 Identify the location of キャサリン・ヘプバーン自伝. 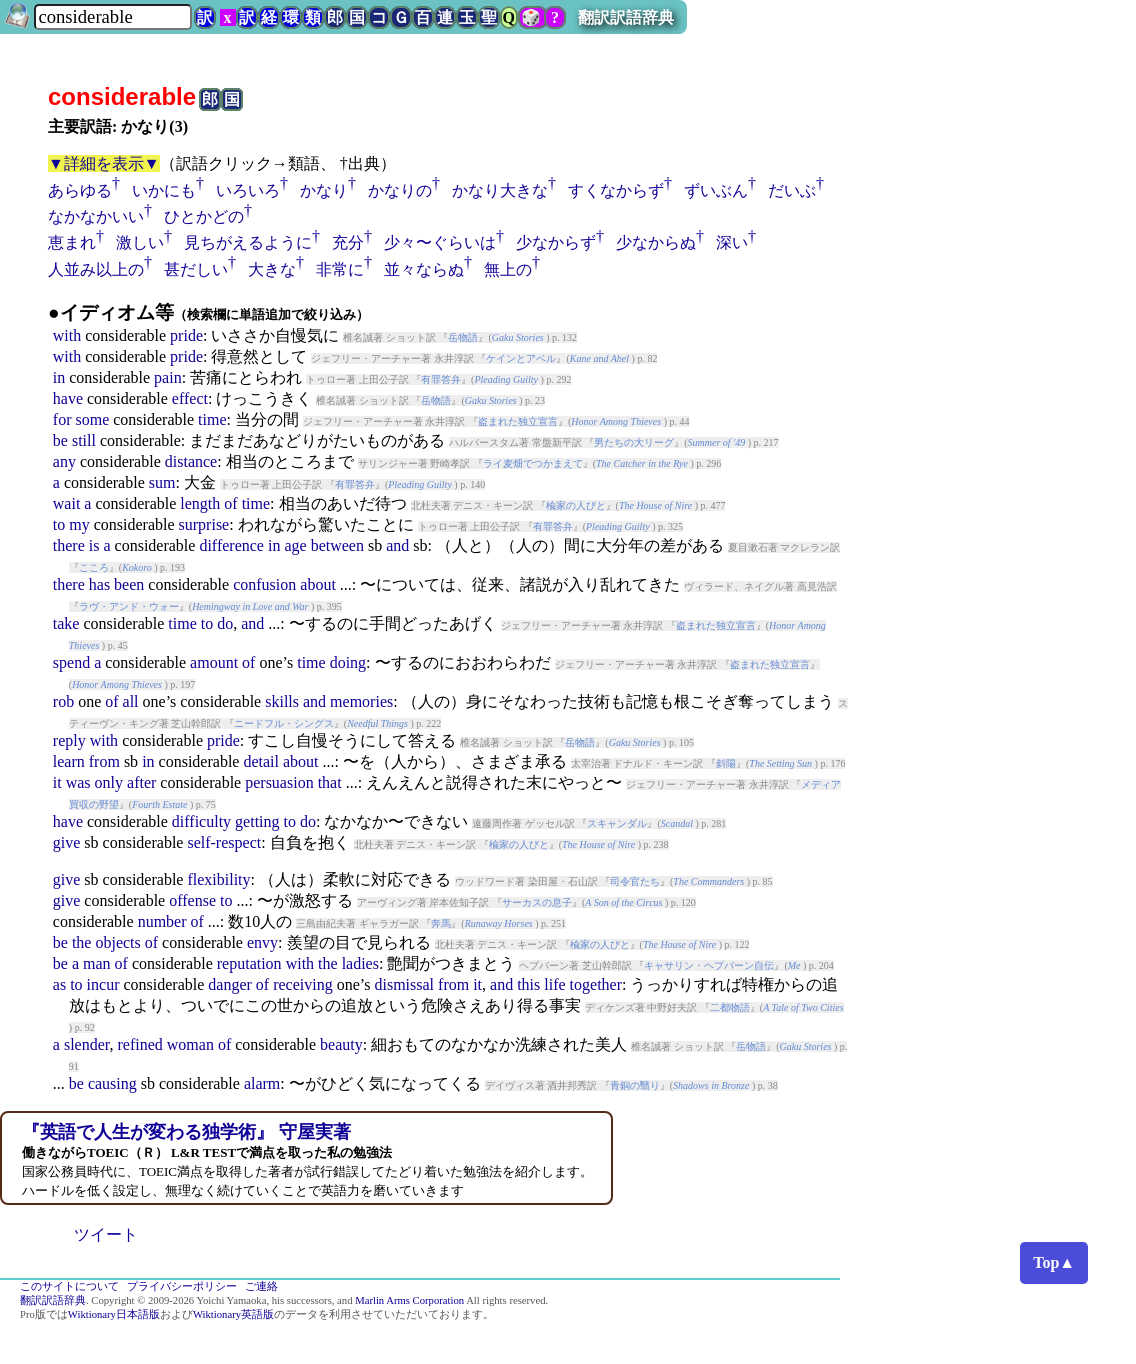
(709, 965).